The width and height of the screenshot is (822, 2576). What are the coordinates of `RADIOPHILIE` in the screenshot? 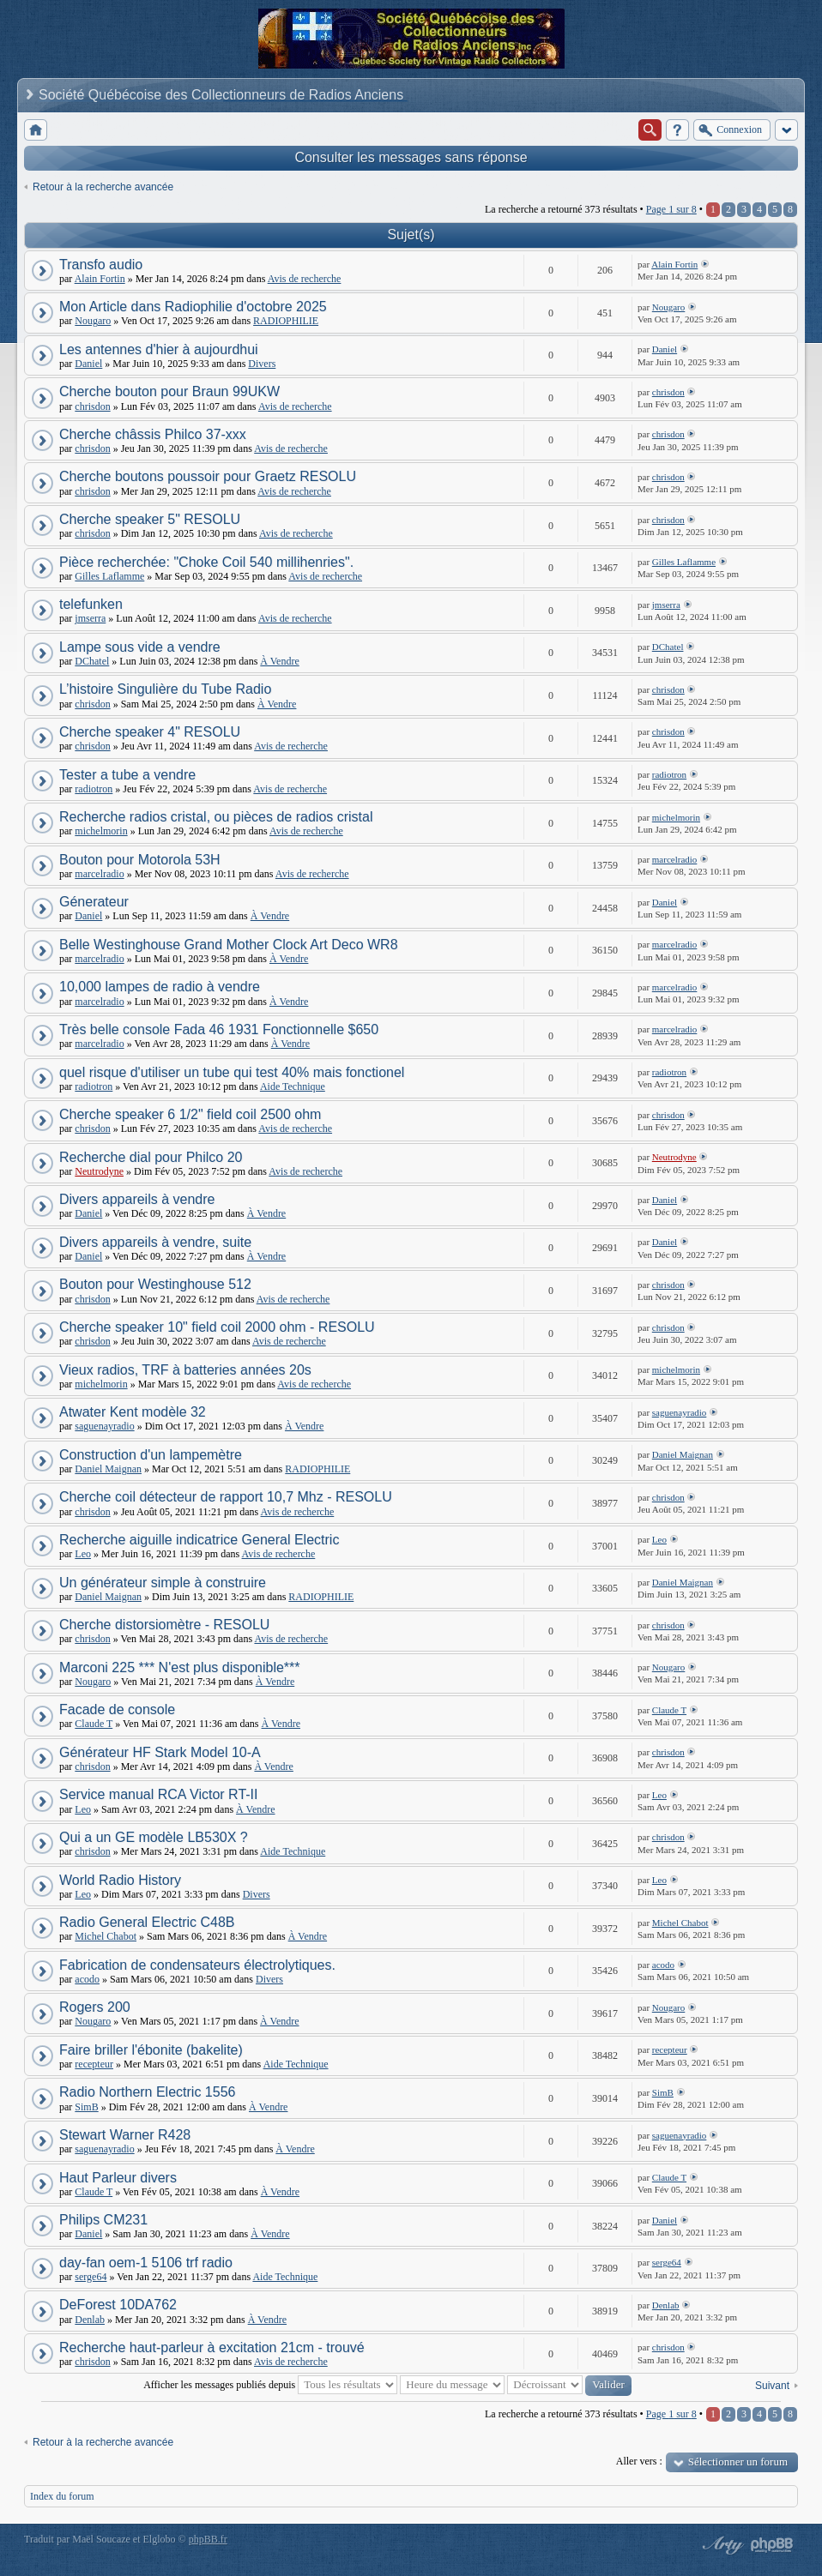 It's located at (285, 321).